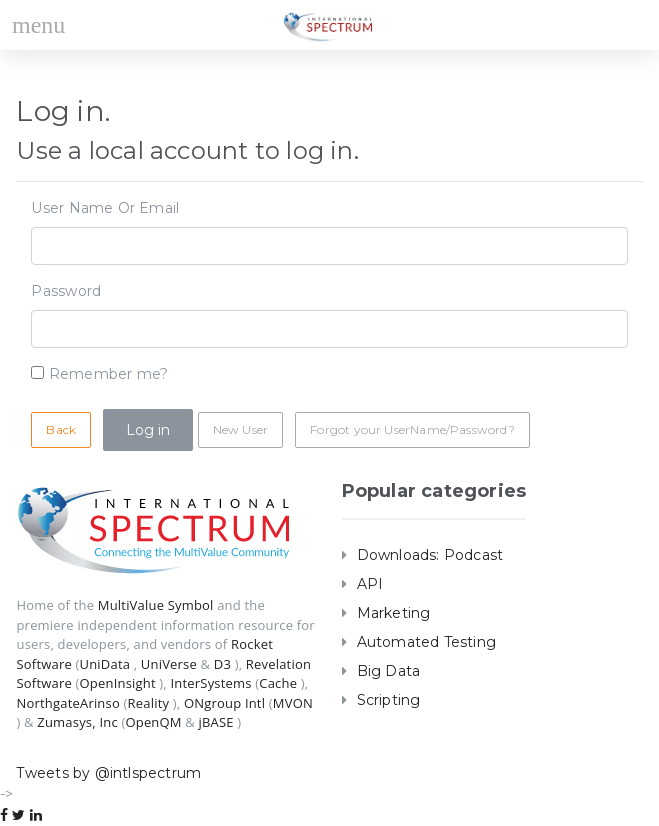 The width and height of the screenshot is (659, 826). Describe the element at coordinates (118, 683) in the screenshot. I see `OpenInsight` at that location.